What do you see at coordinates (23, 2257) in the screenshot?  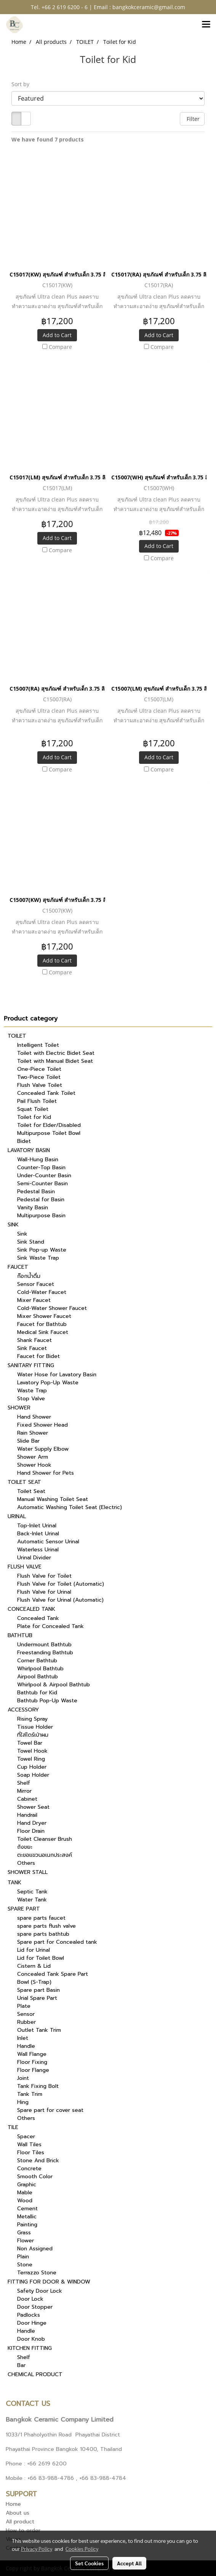 I see `Plain` at bounding box center [23, 2257].